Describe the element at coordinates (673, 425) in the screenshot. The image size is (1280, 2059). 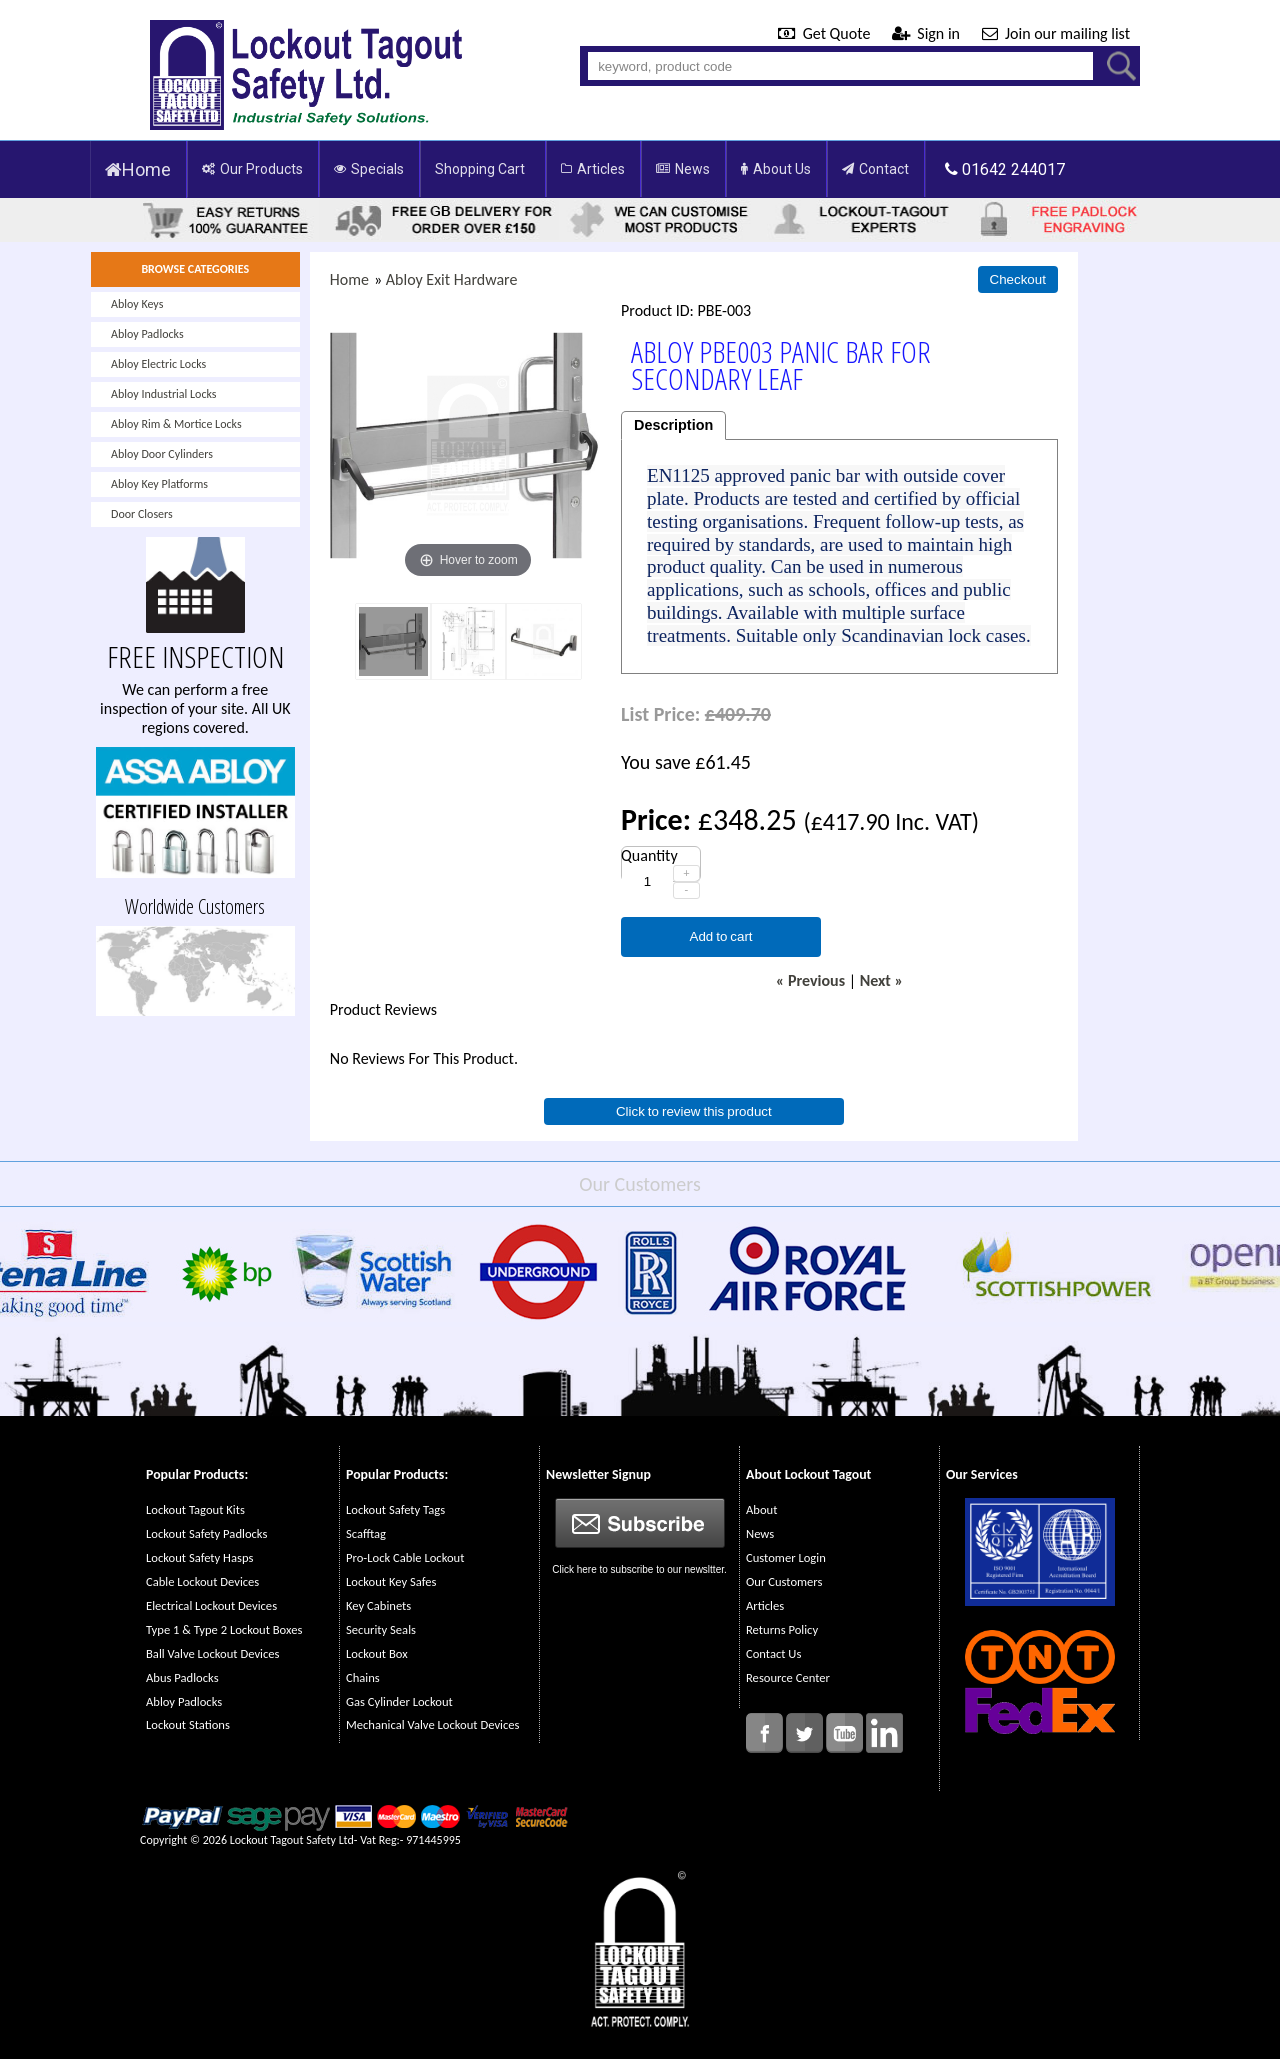
I see `Description` at that location.